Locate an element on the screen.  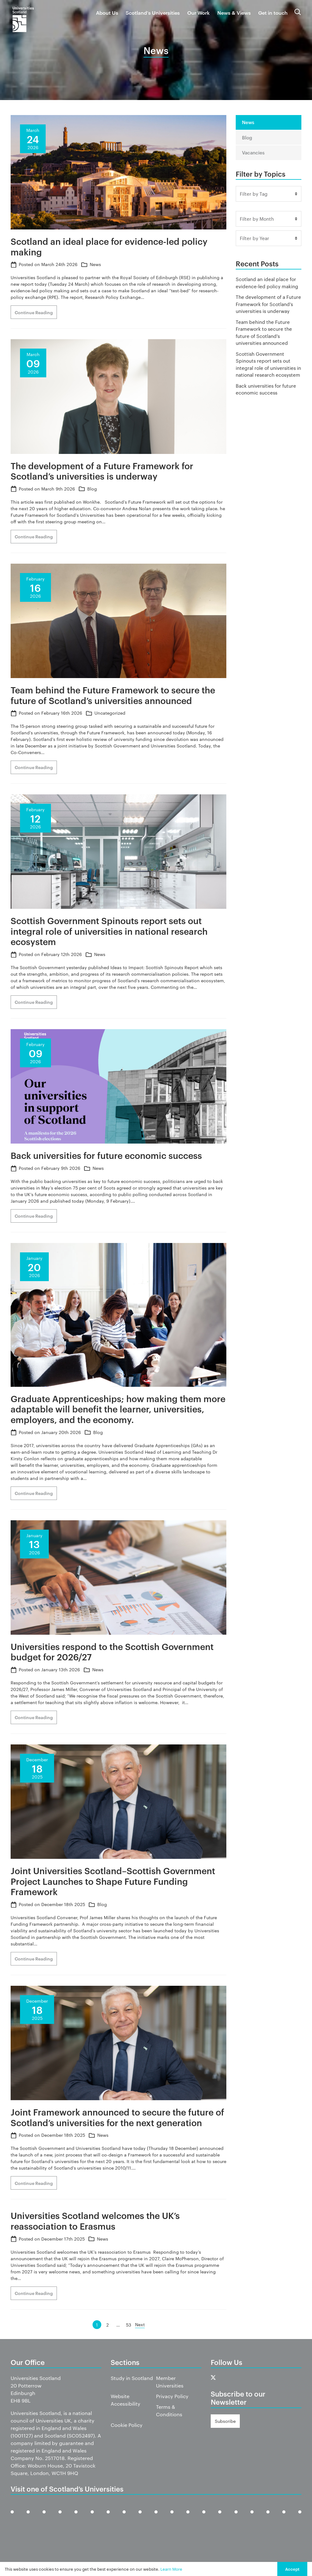
Team behind the Future Framework to secure the future of Scotland’s universities announced is located at coordinates (264, 332).